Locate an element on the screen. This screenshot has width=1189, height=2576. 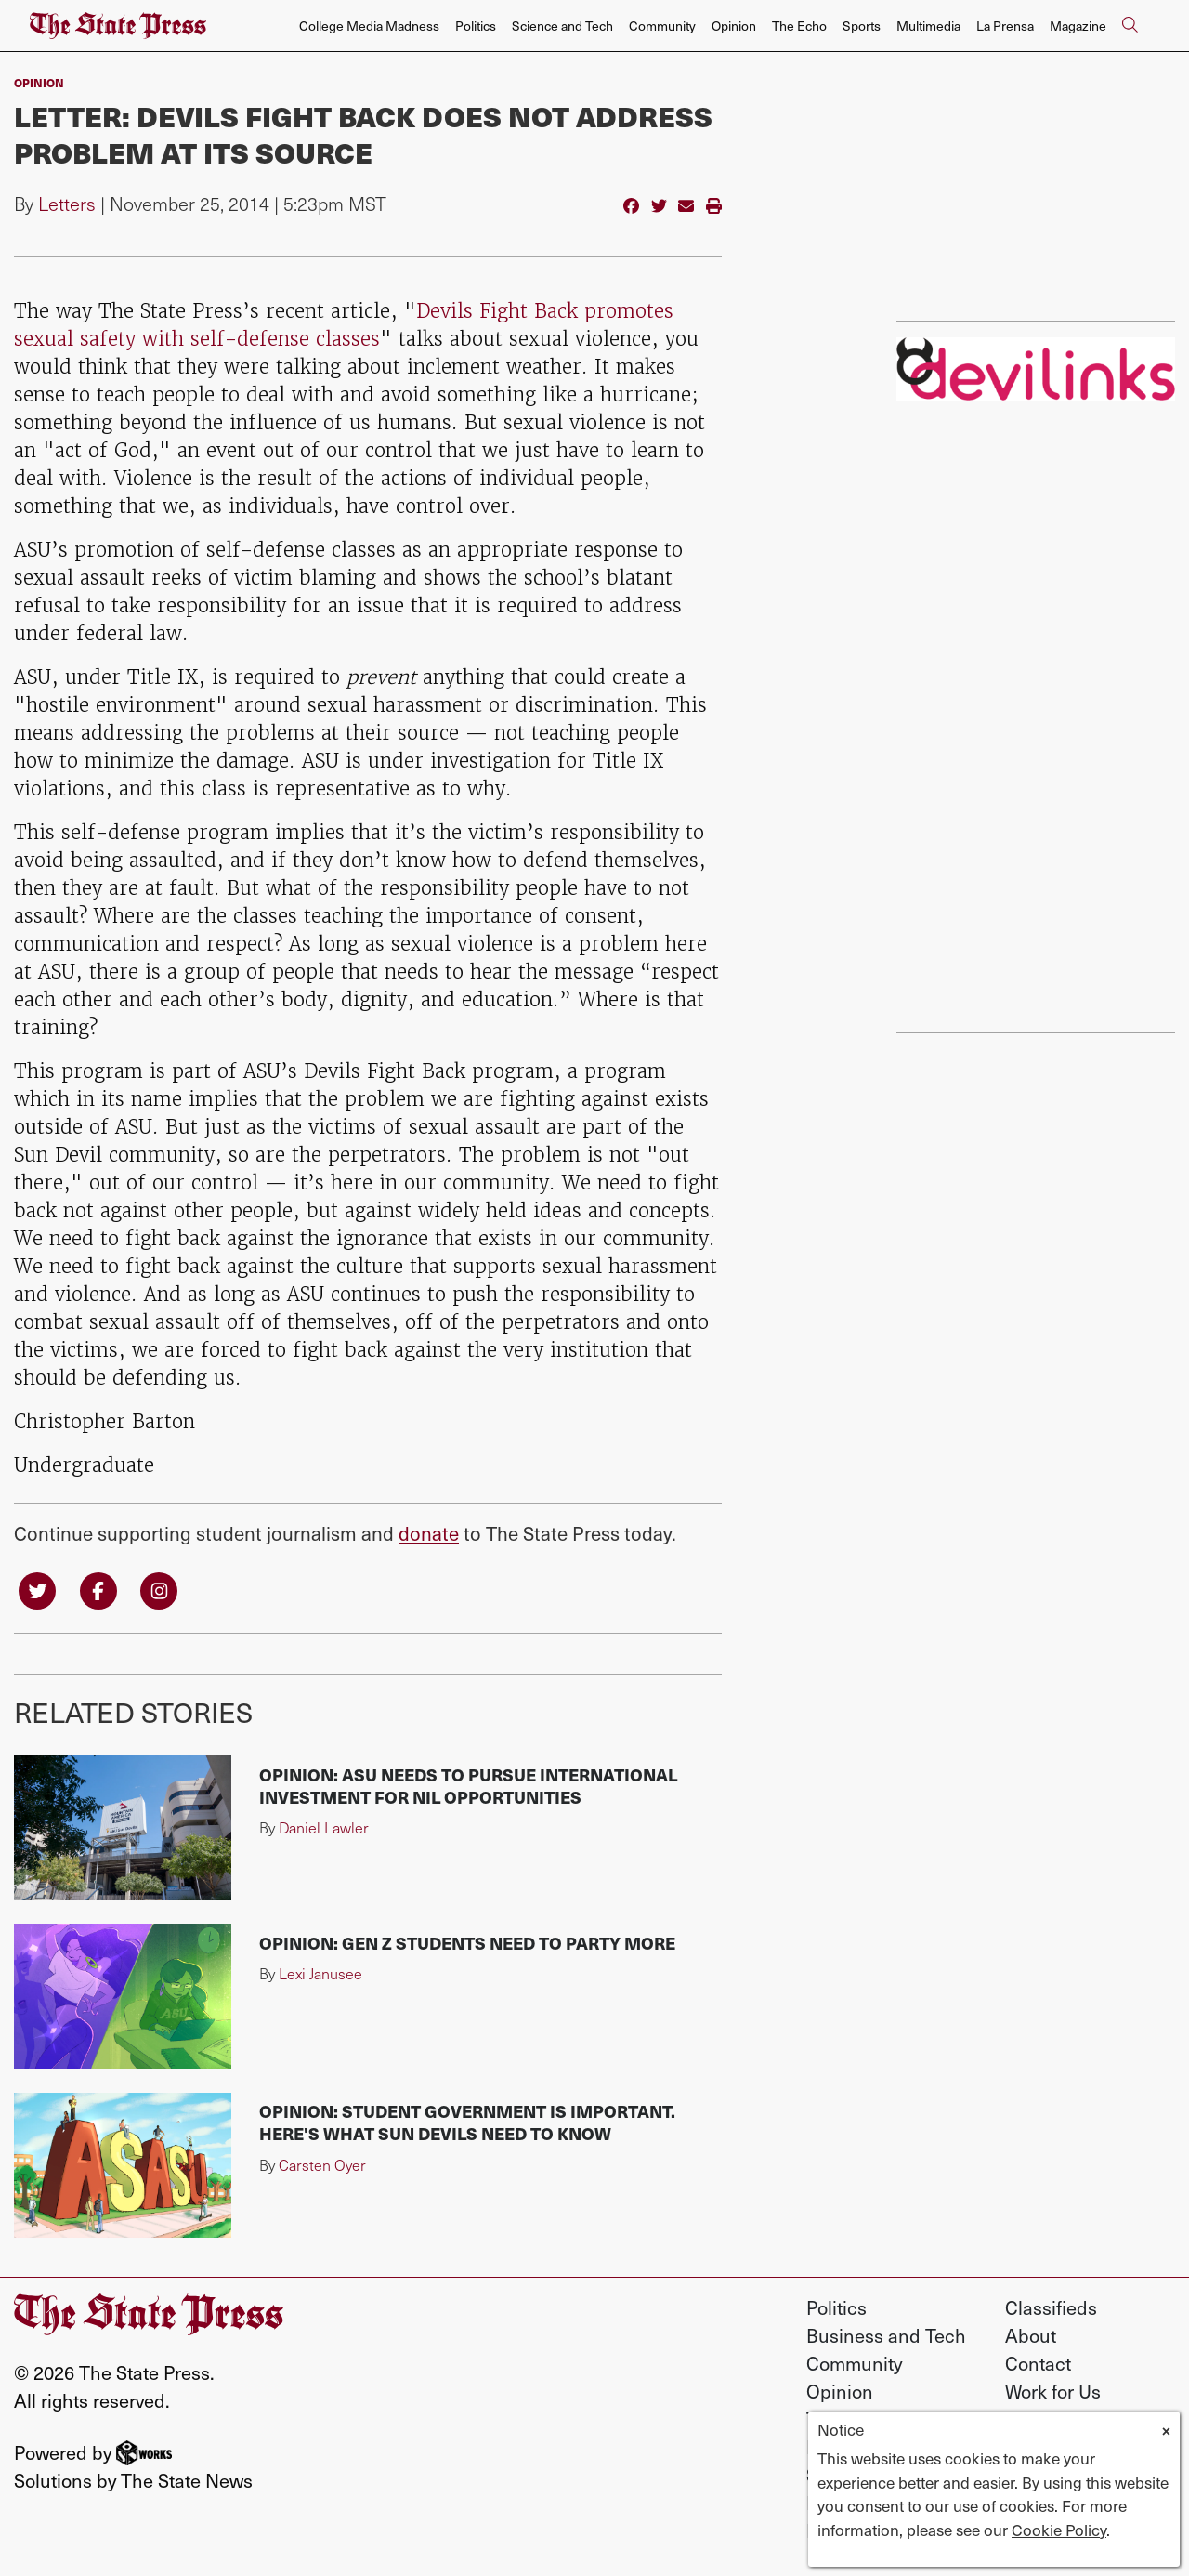
Classifieds is located at coordinates (1051, 2307).